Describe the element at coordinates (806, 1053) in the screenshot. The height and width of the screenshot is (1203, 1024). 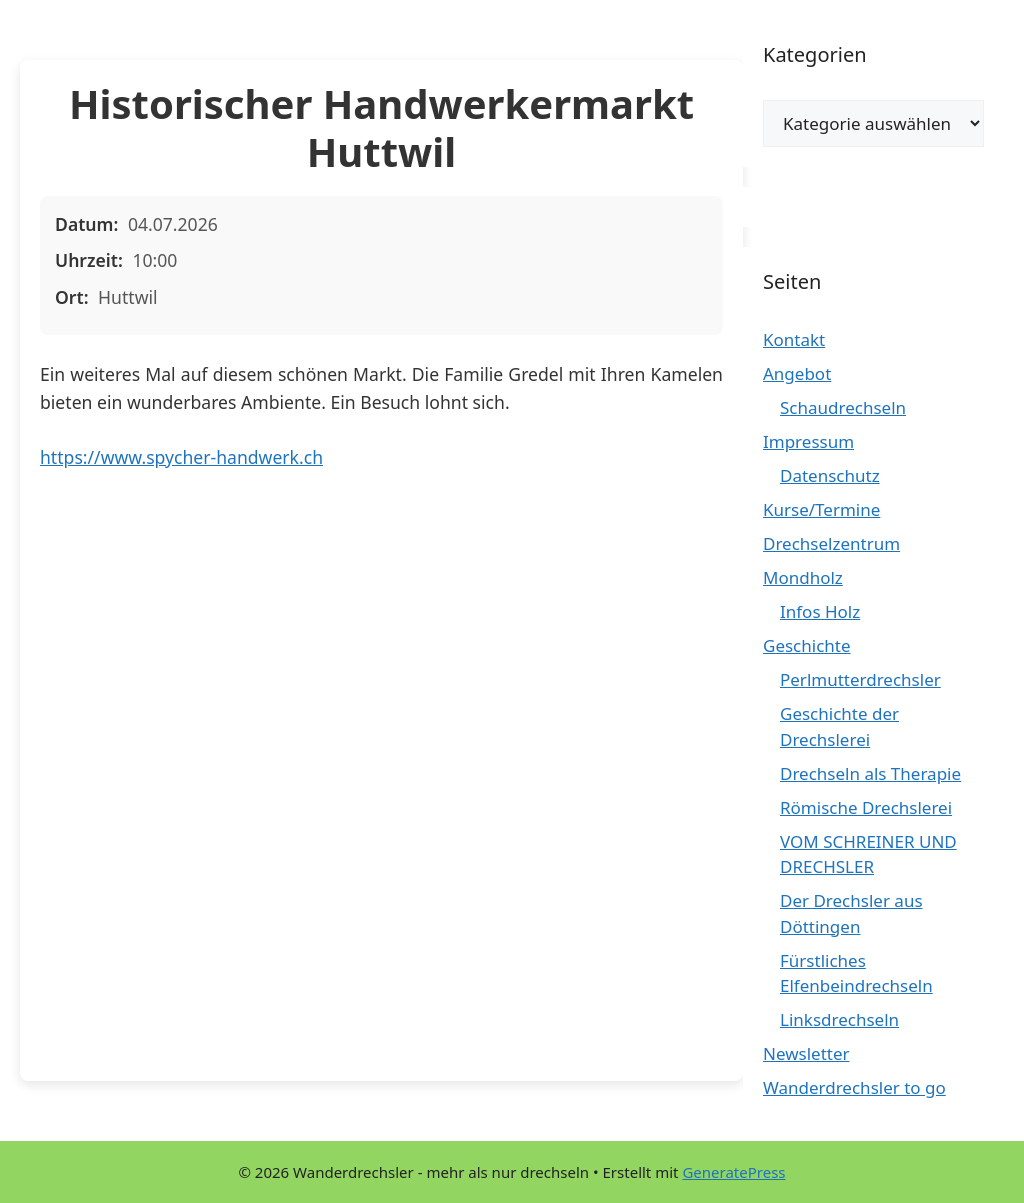
I see `Newsletter` at that location.